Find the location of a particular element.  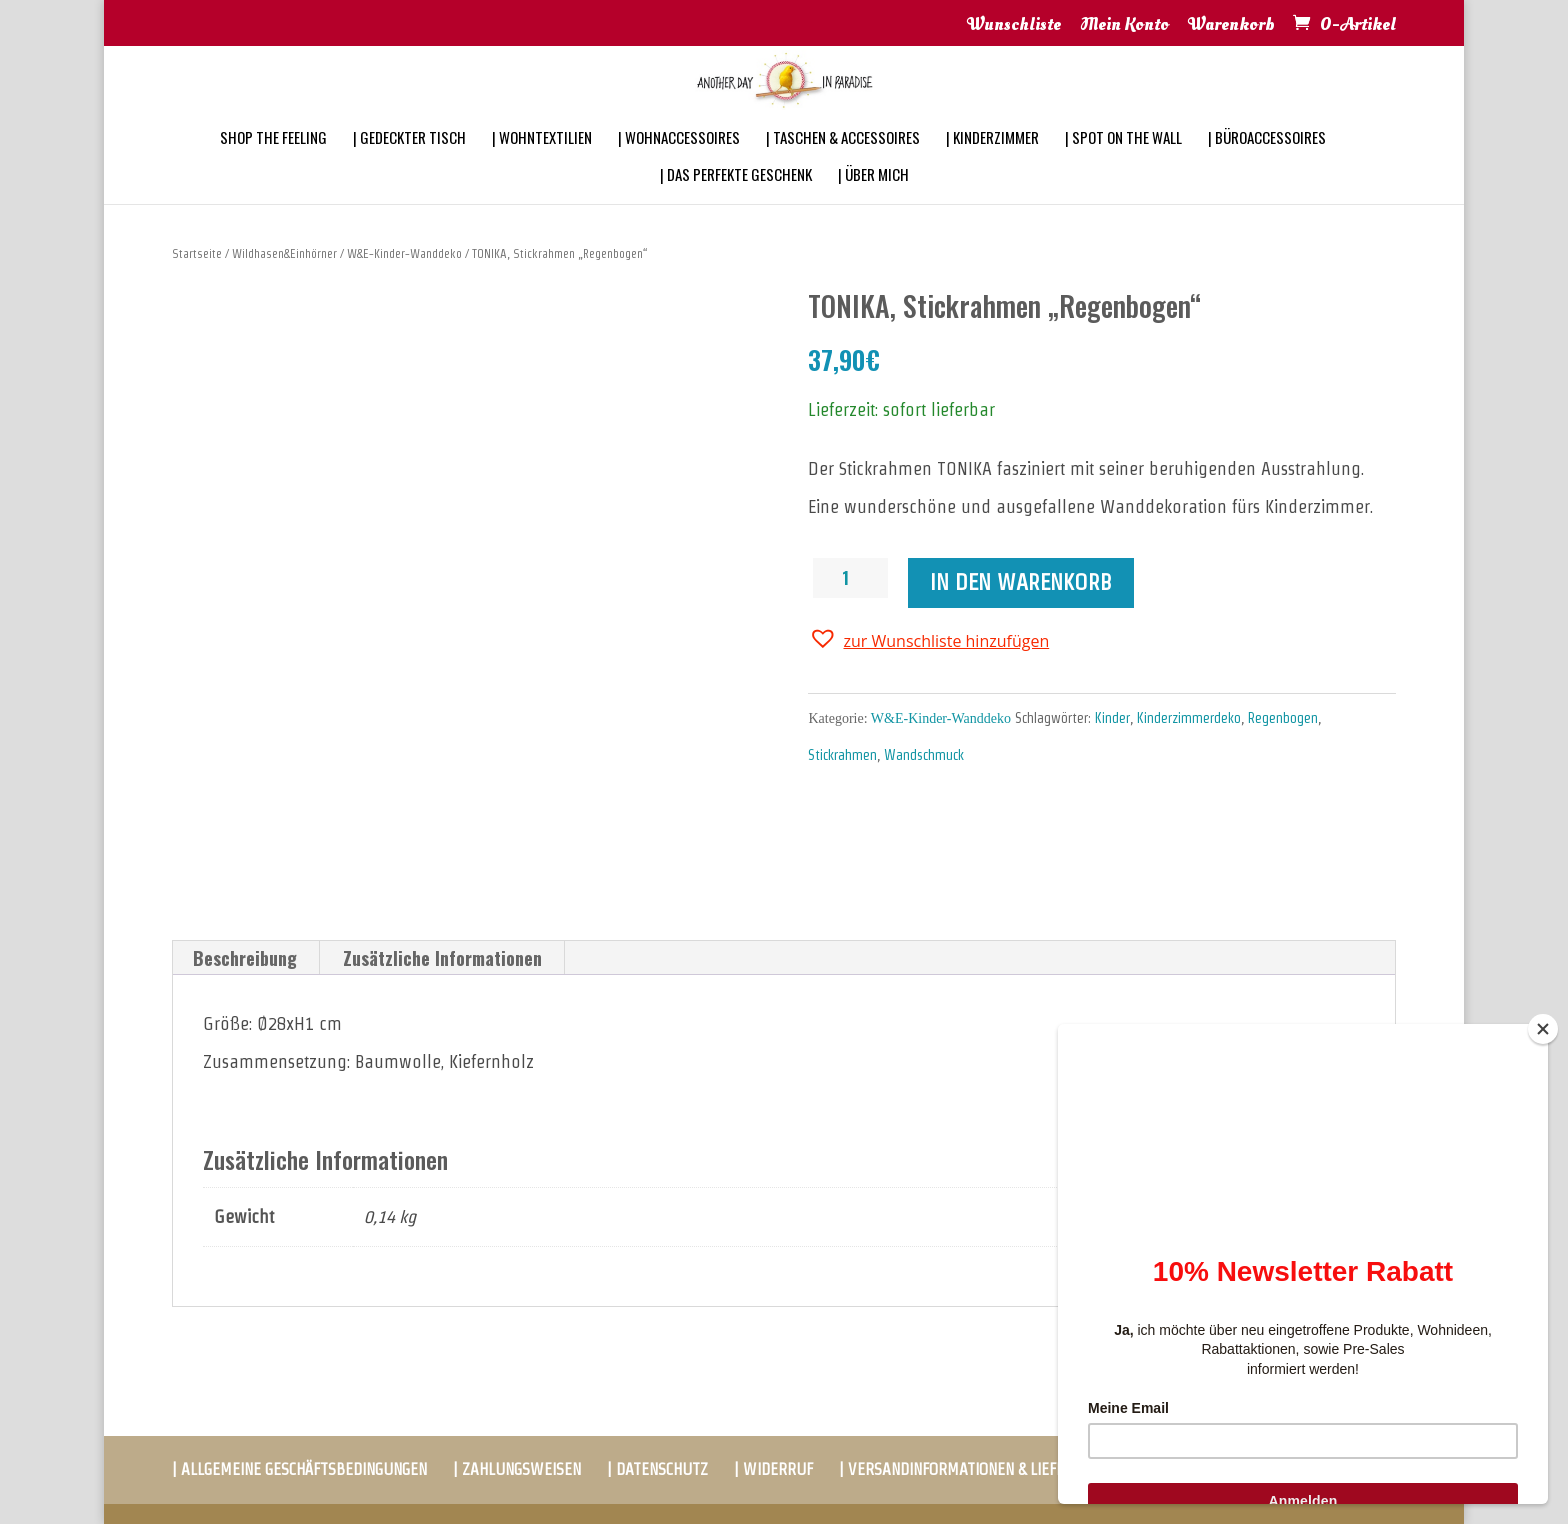

| TASCHEN & ACCESSOIRES is located at coordinates (843, 164).